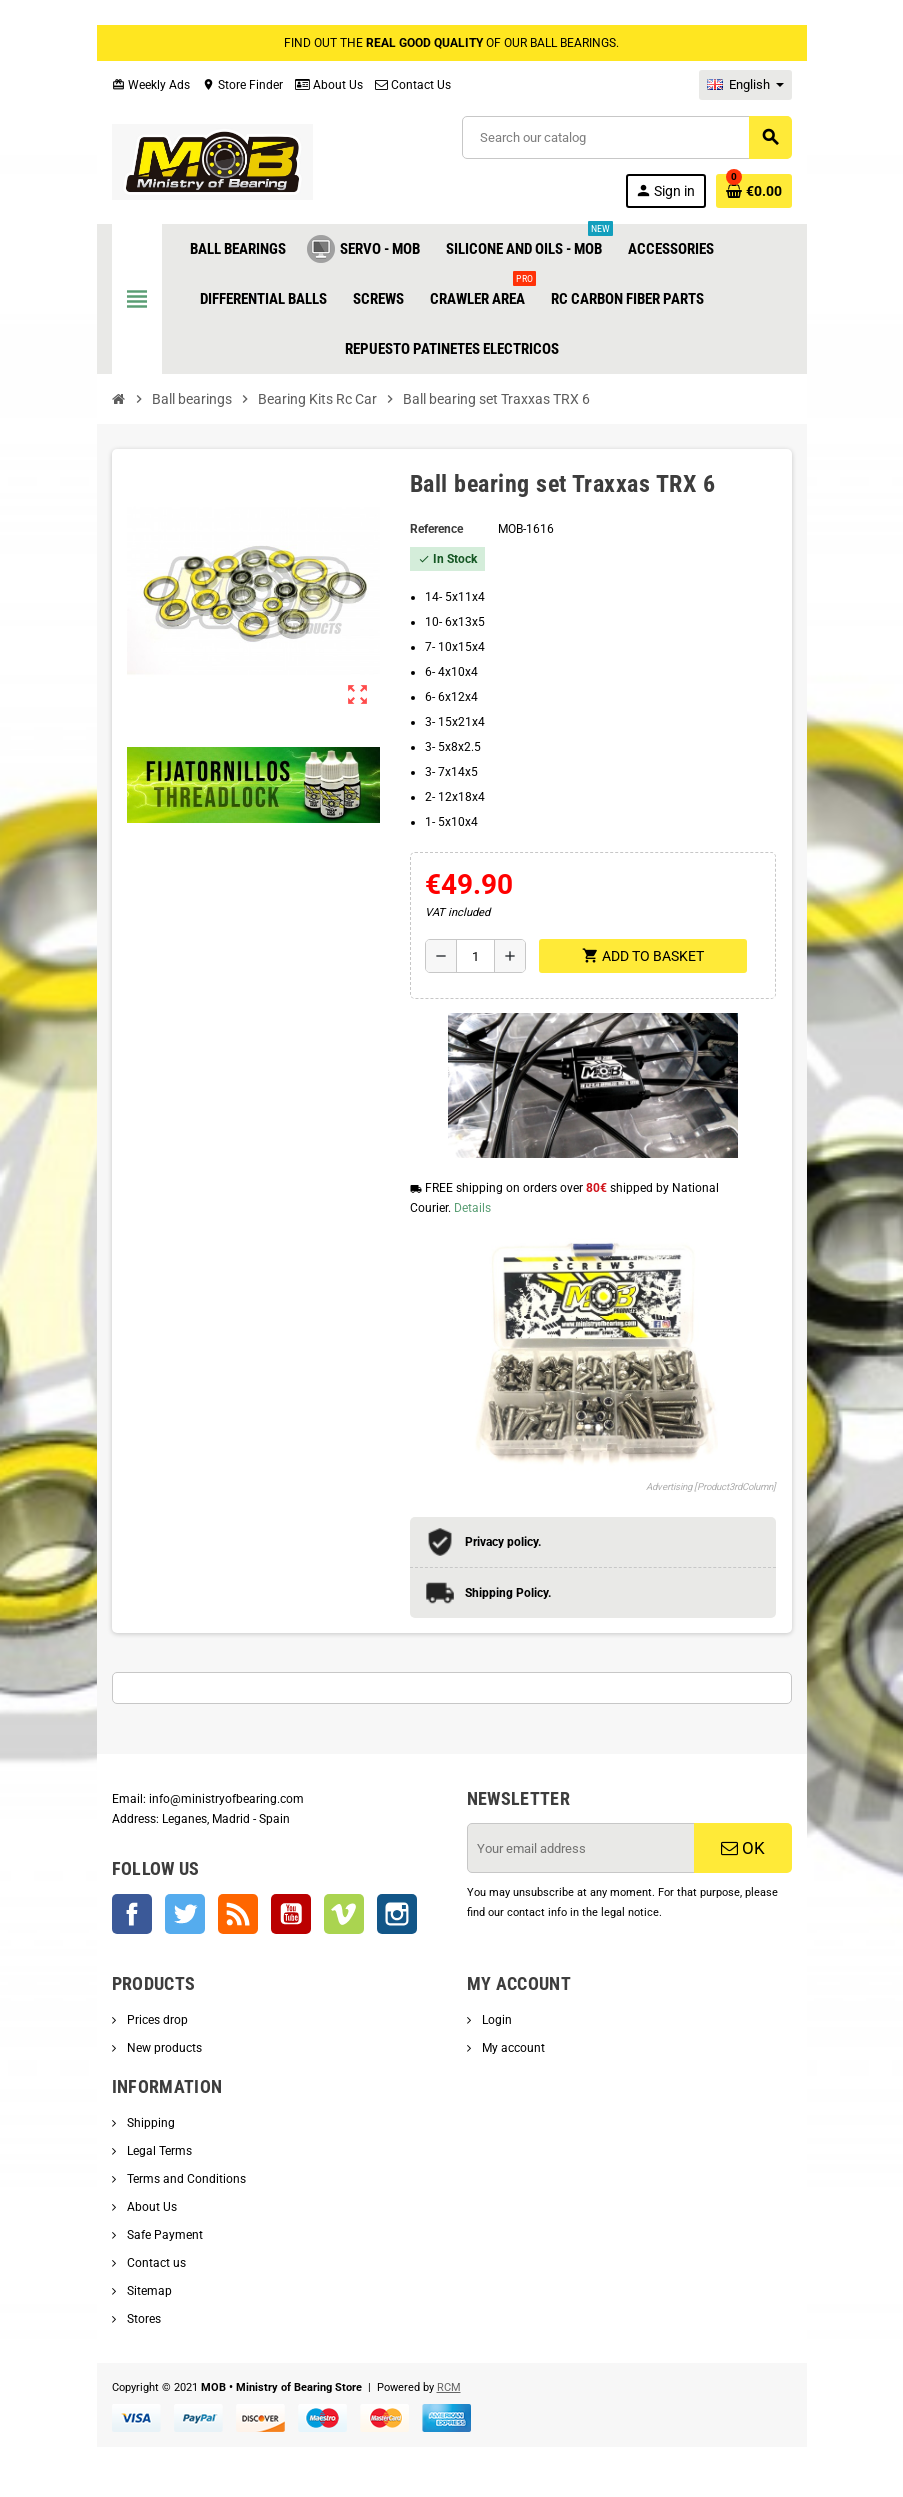 The width and height of the screenshot is (903, 2497). I want to click on OK, so click(743, 1848).